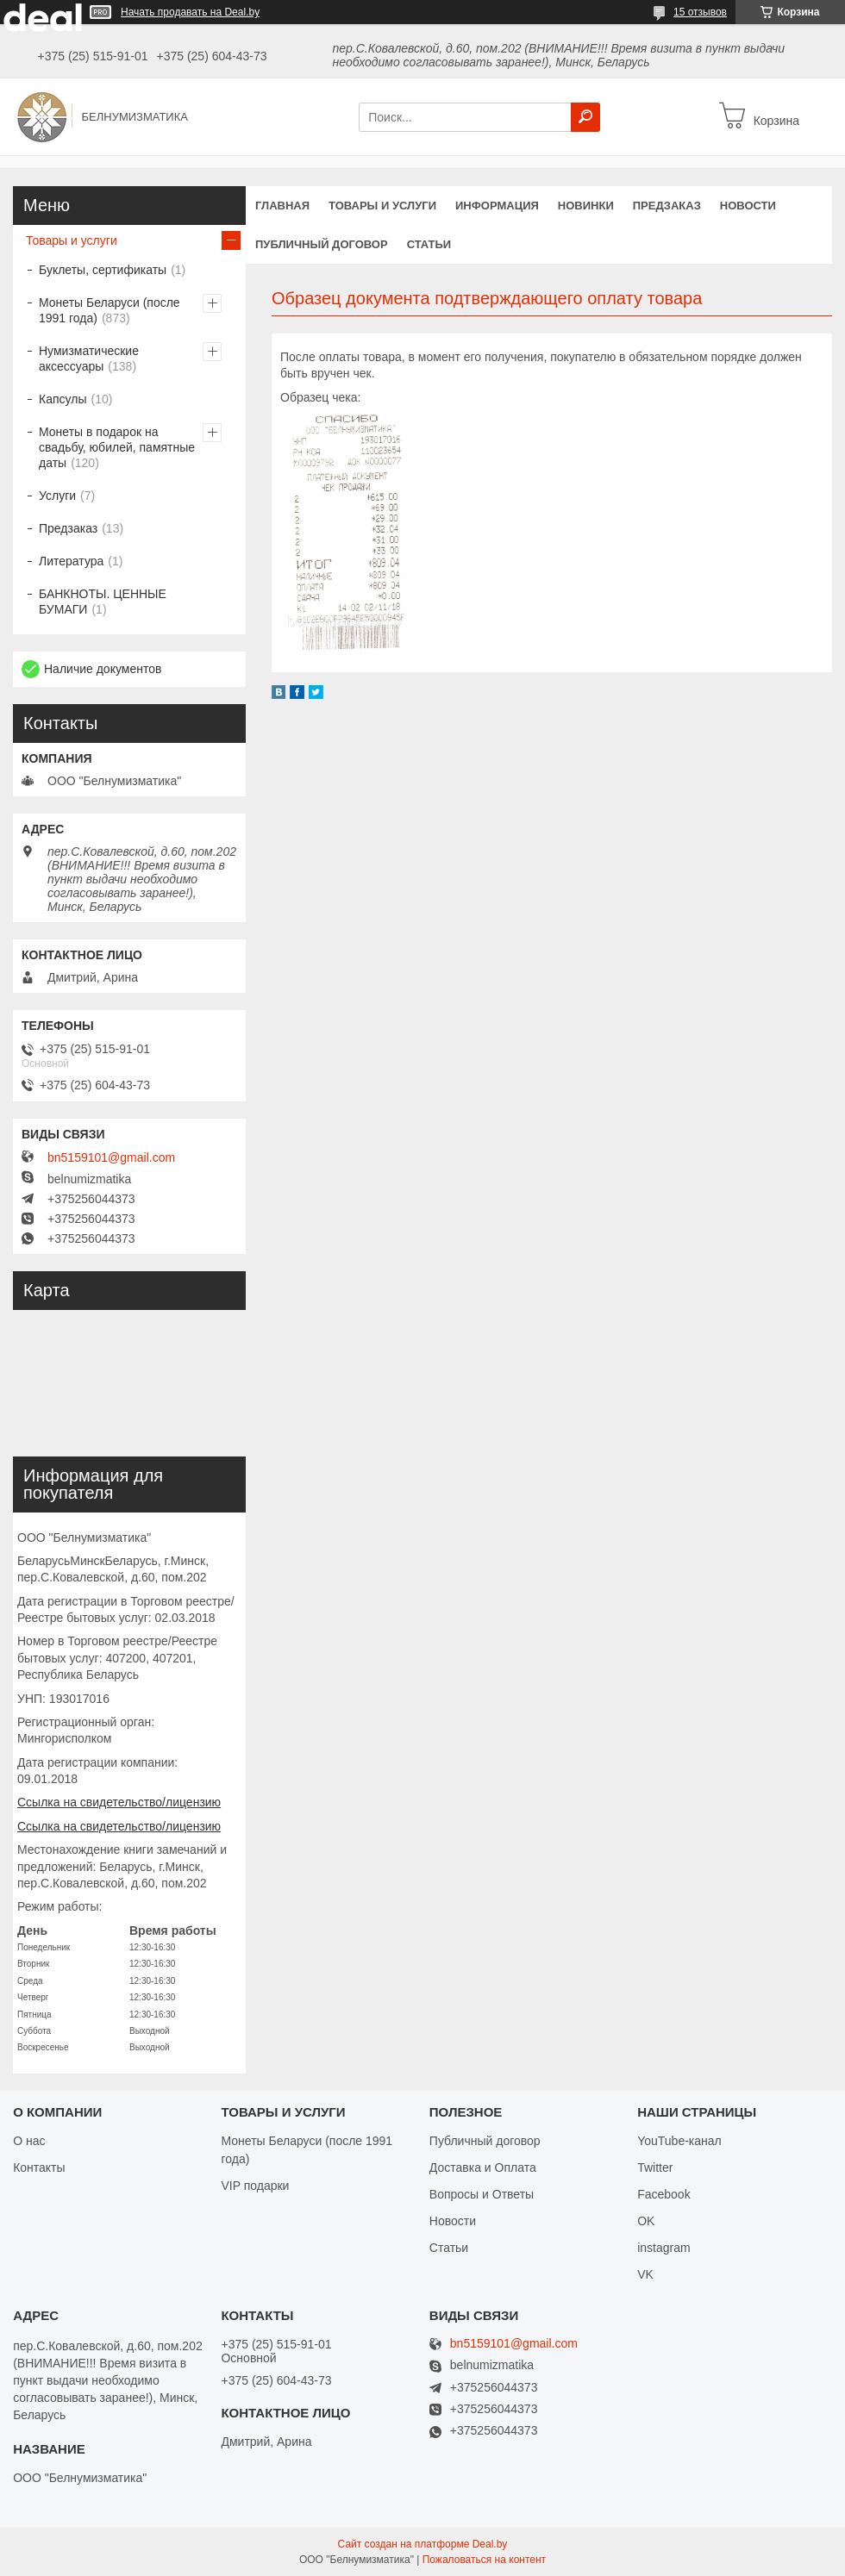 The height and width of the screenshot is (2576, 845). Describe the element at coordinates (667, 205) in the screenshot. I see `Предзаказ` at that location.